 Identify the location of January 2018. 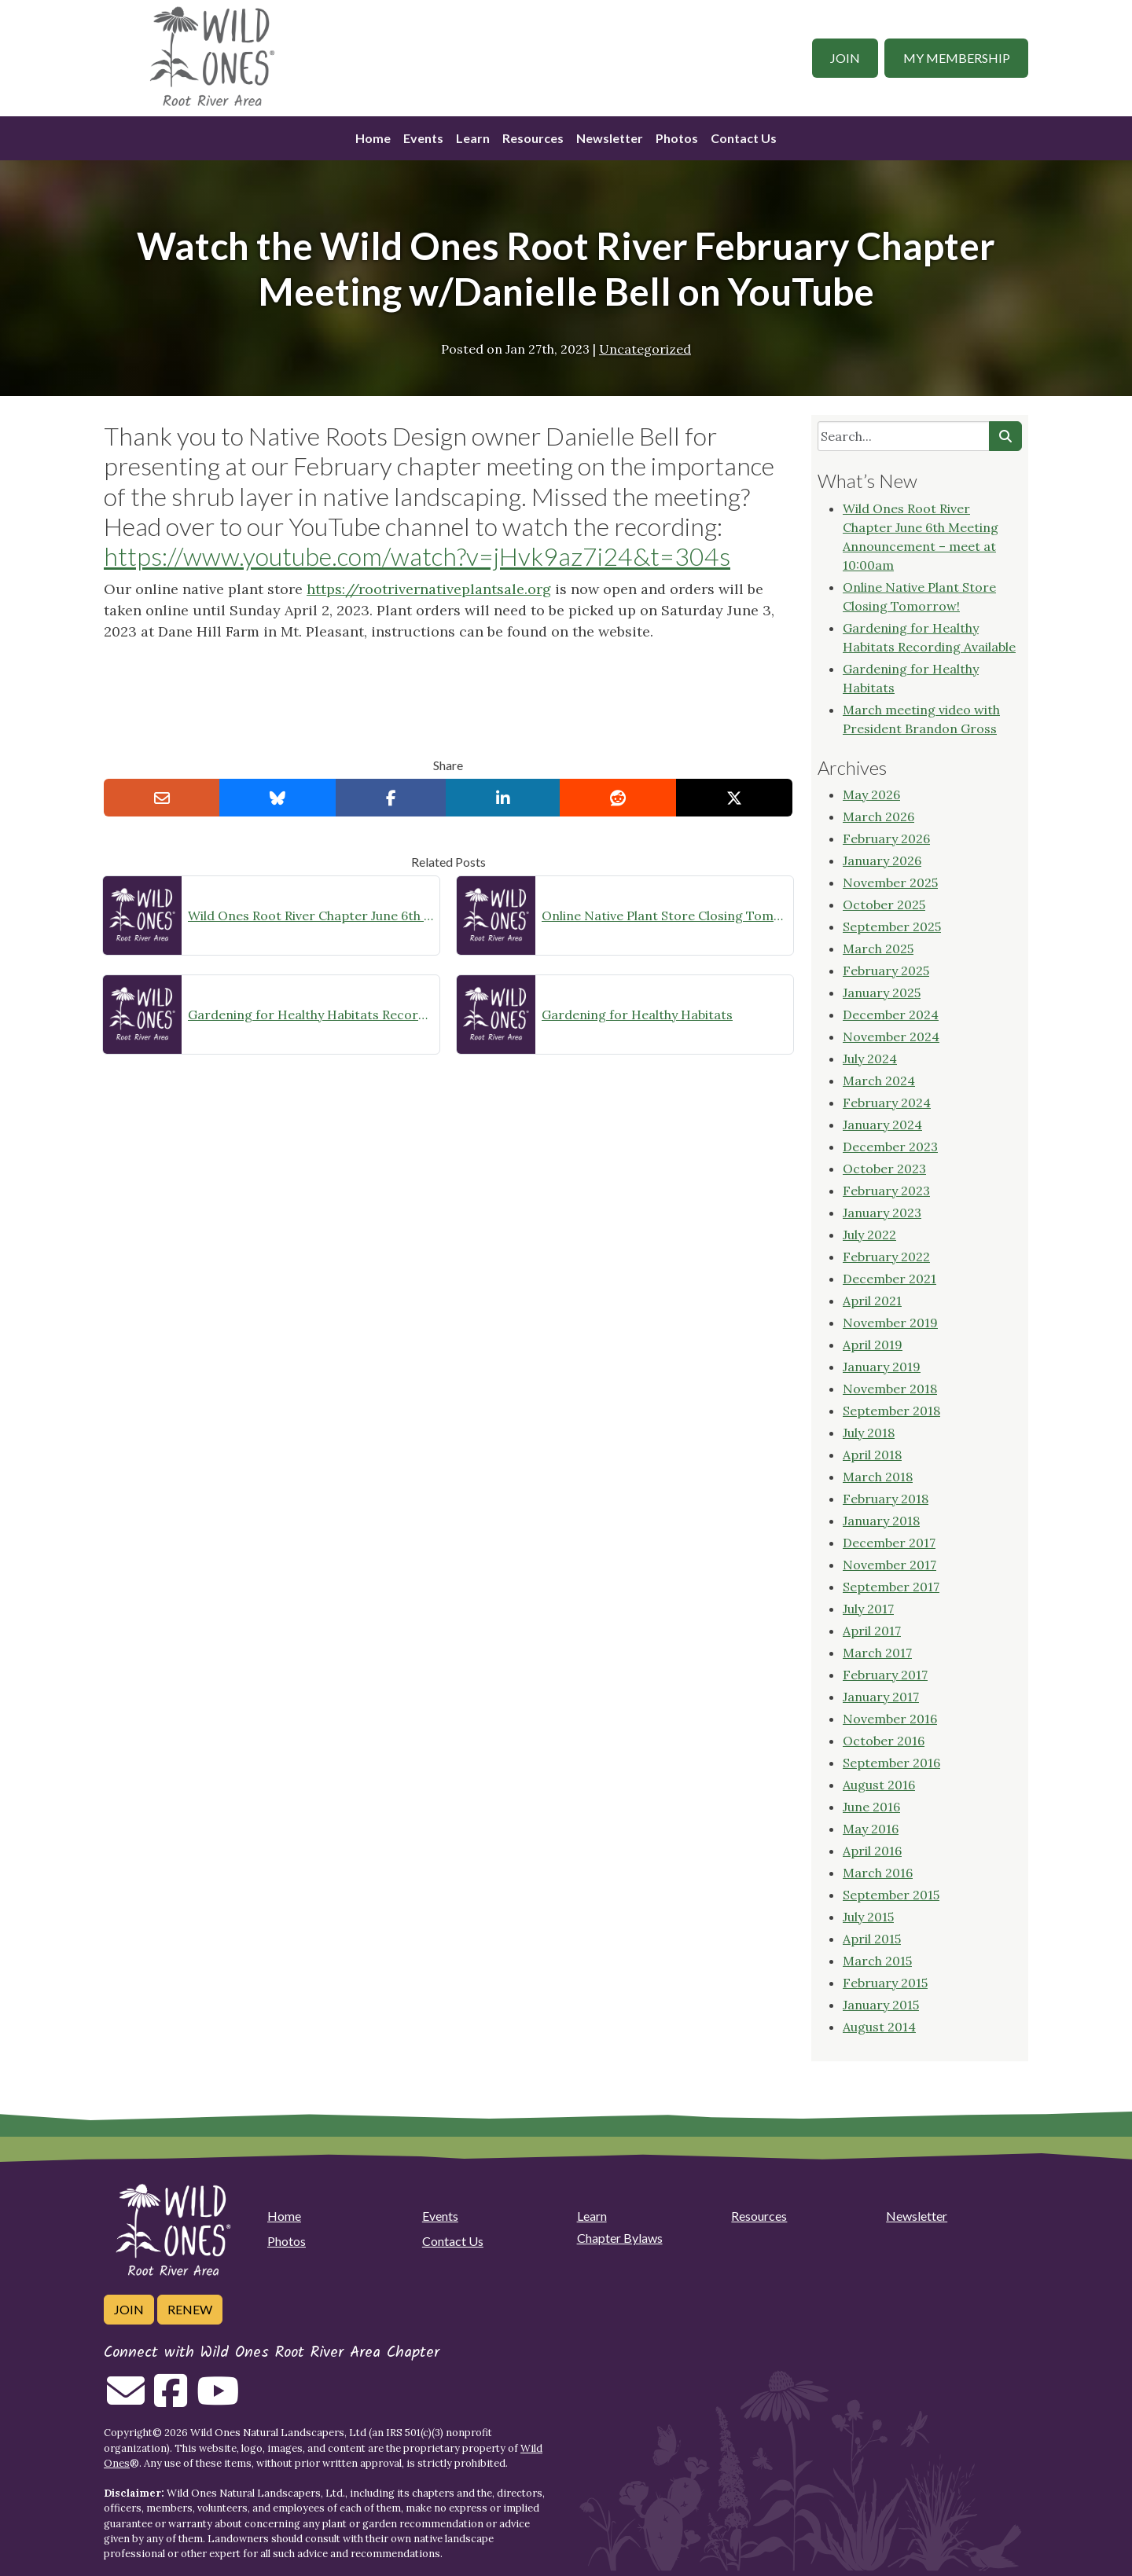
(881, 1520).